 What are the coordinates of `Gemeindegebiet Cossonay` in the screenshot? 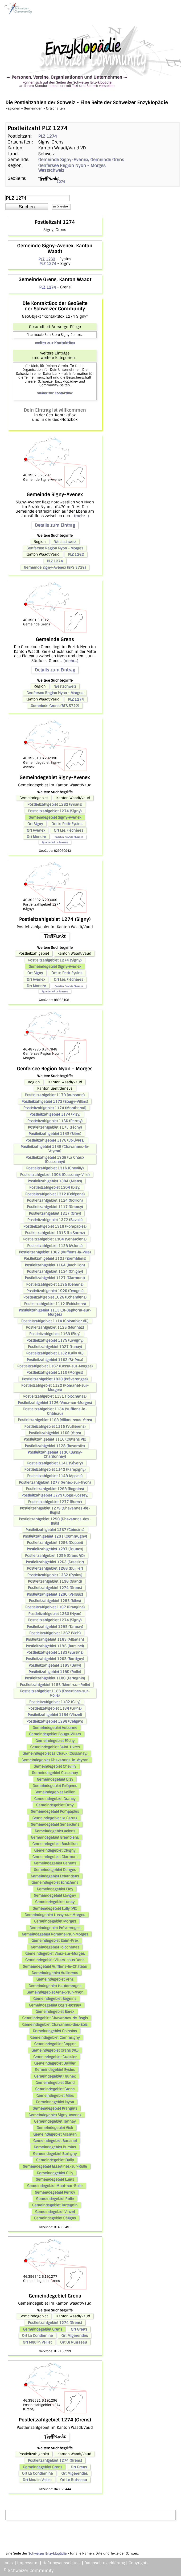 It's located at (55, 1772).